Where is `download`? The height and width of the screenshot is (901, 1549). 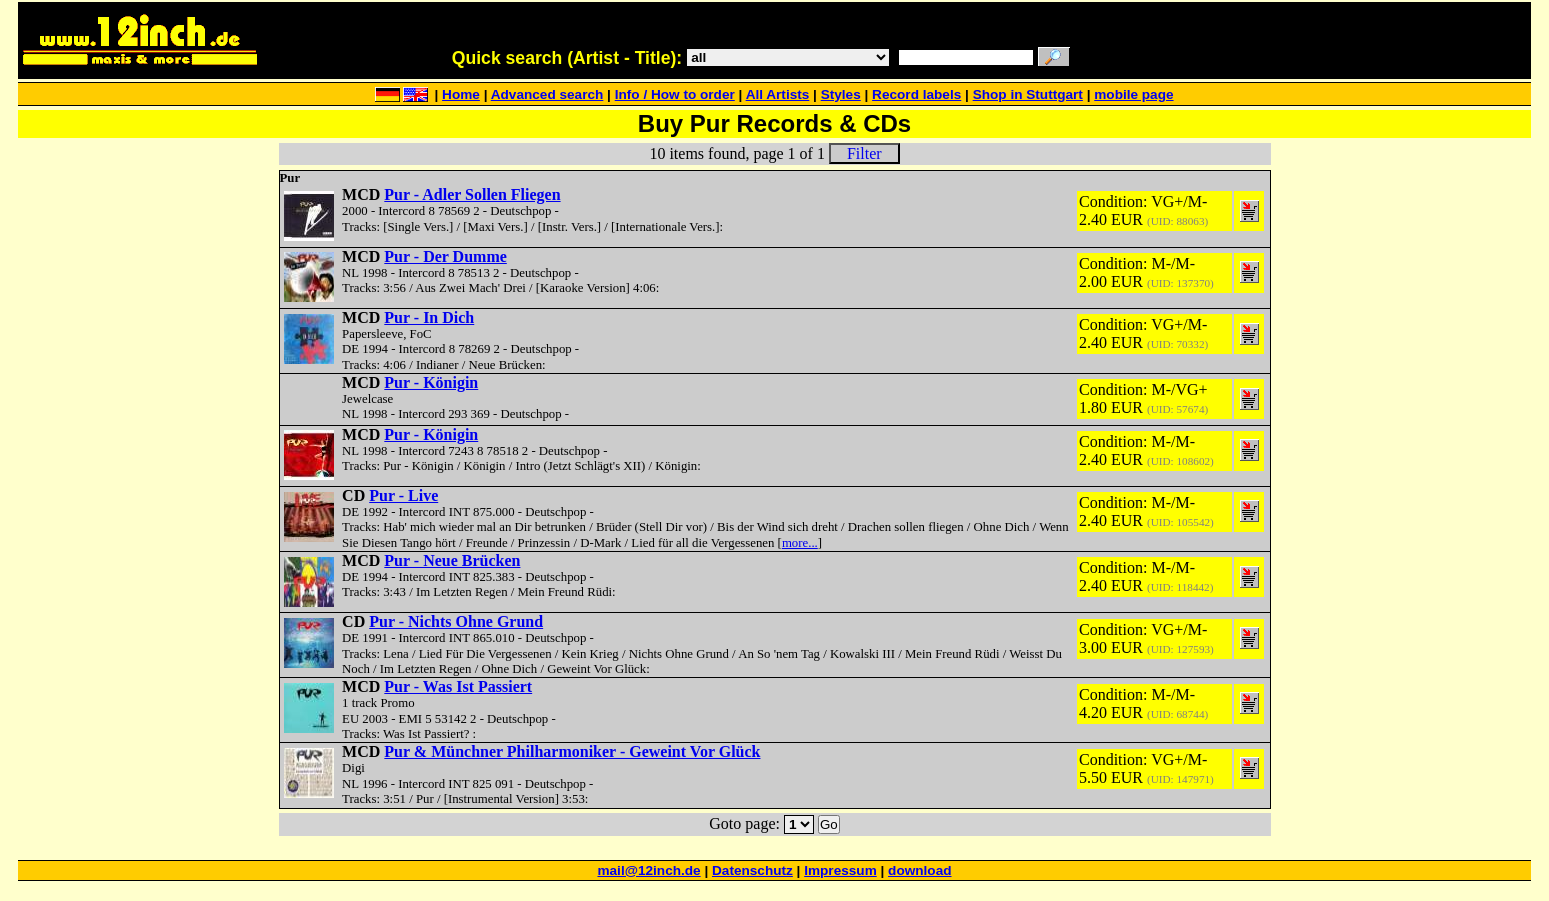
download is located at coordinates (919, 870).